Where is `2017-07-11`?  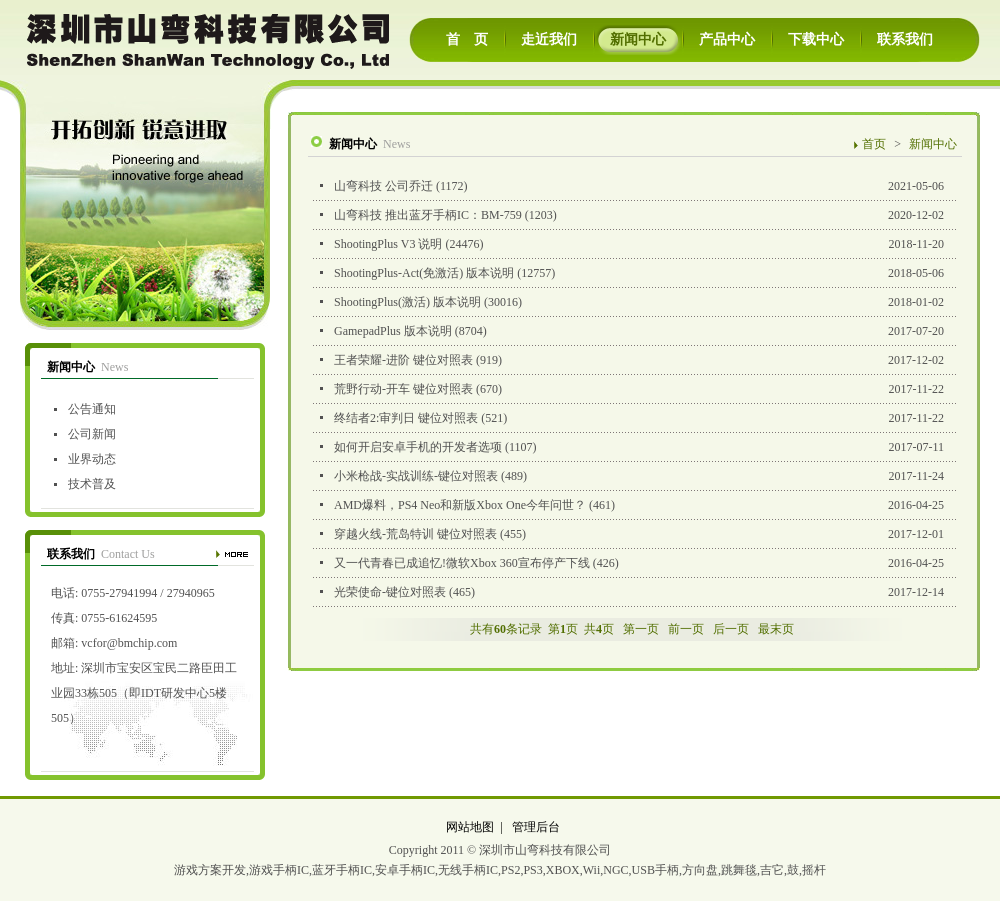
2017-07-11 is located at coordinates (632, 447).